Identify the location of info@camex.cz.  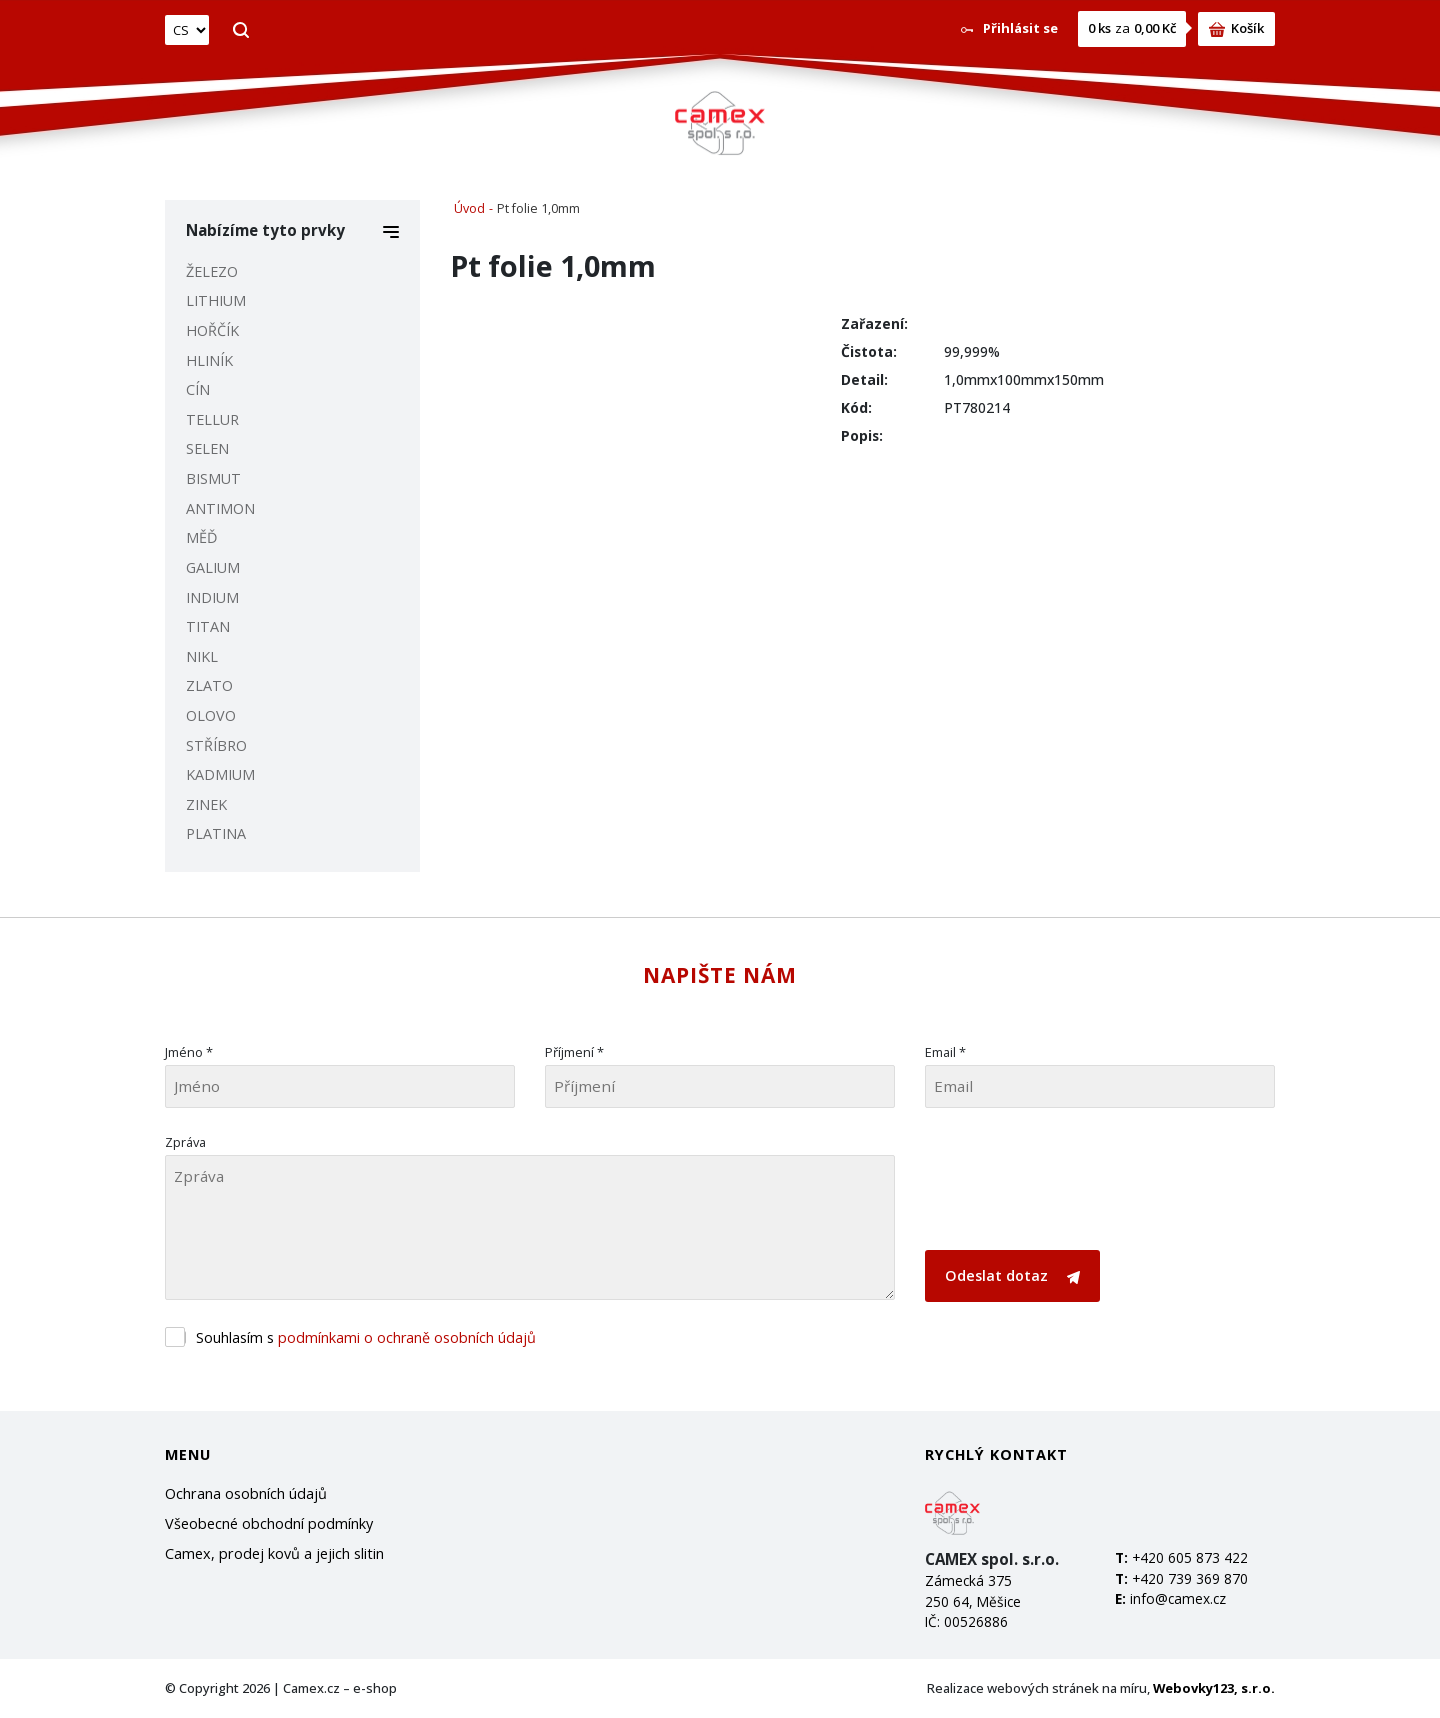
(1178, 1598).